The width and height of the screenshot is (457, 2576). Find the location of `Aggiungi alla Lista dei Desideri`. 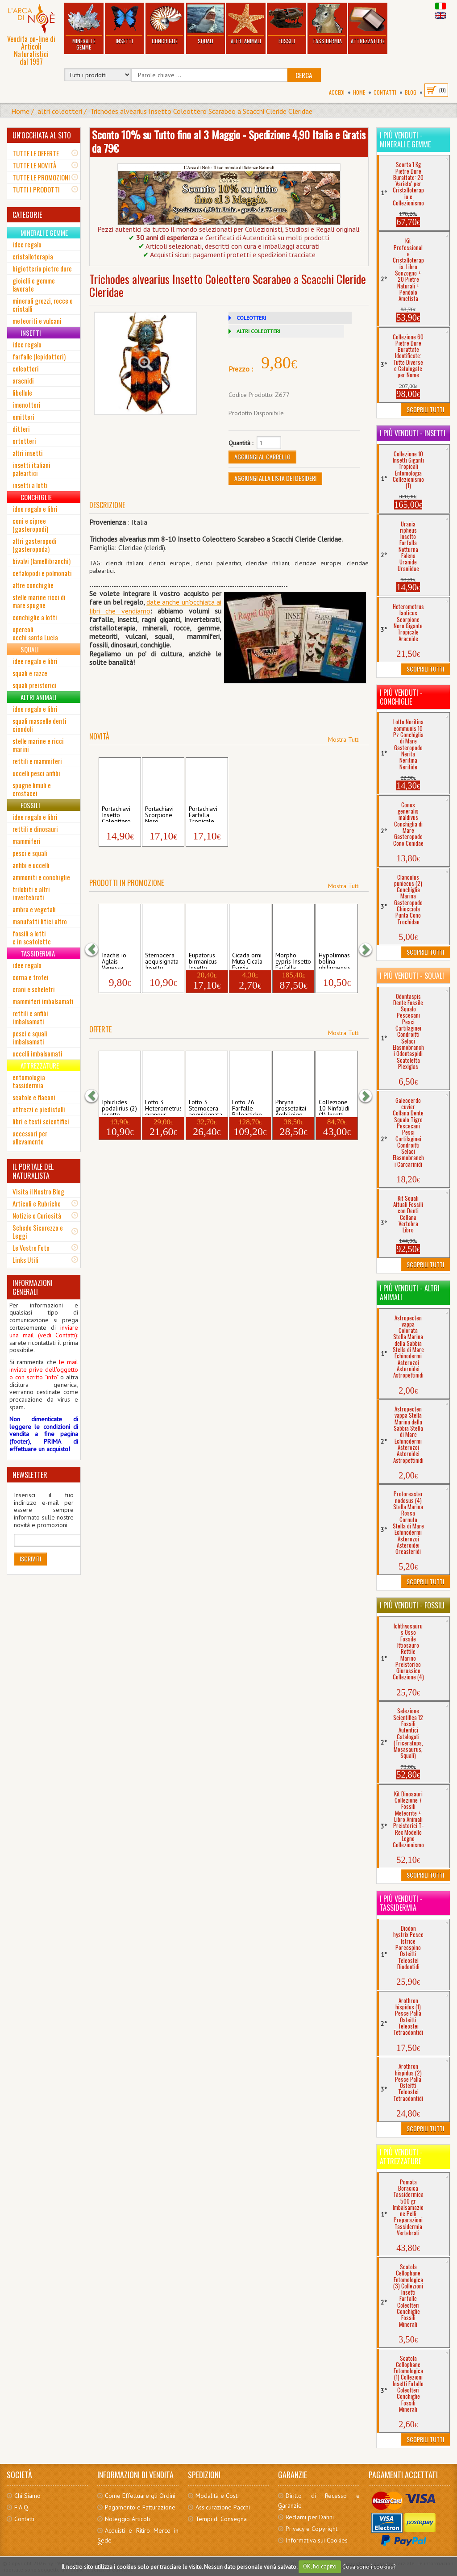

Aggiungi alla Lista dei Desideri is located at coordinates (275, 478).